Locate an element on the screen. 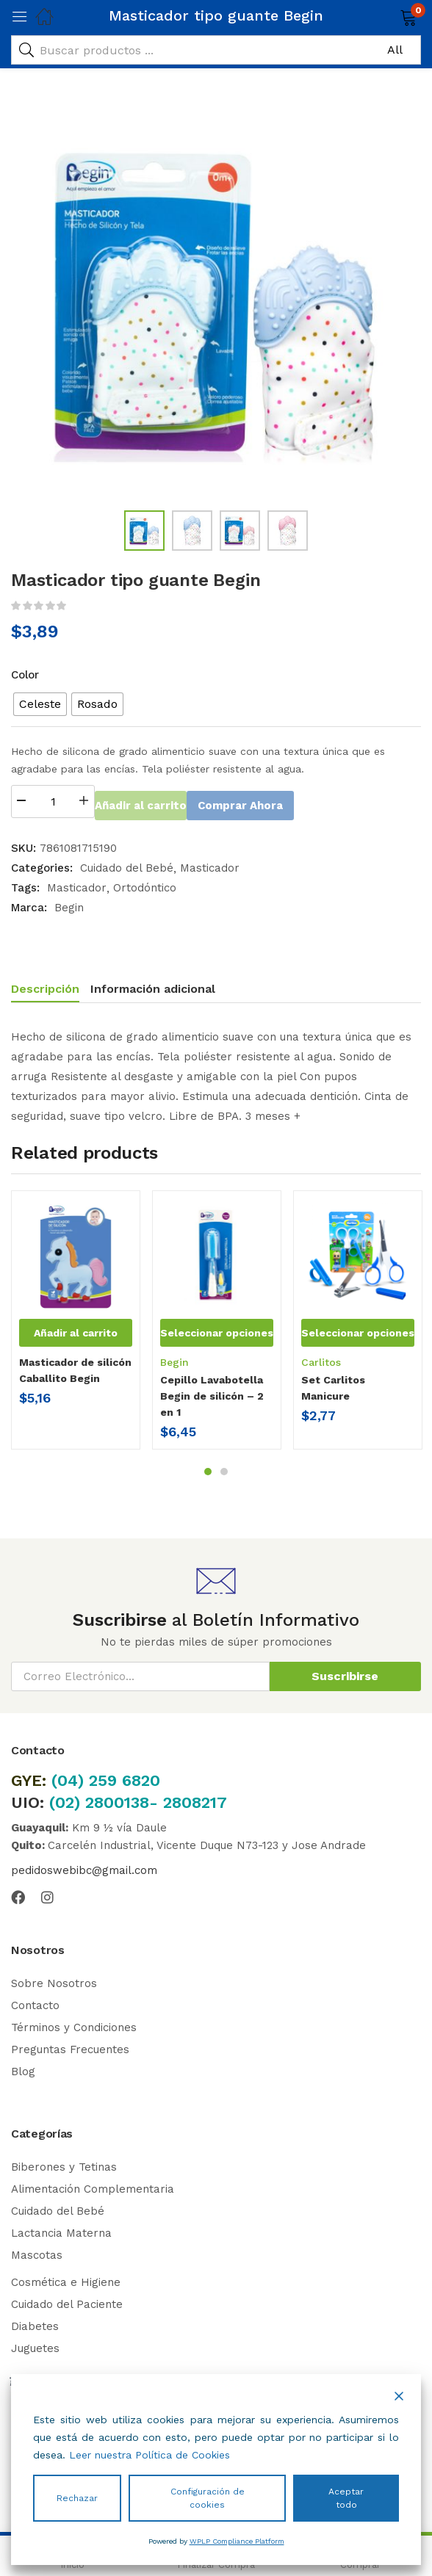  2 [tab] is located at coordinates (224, 1469).